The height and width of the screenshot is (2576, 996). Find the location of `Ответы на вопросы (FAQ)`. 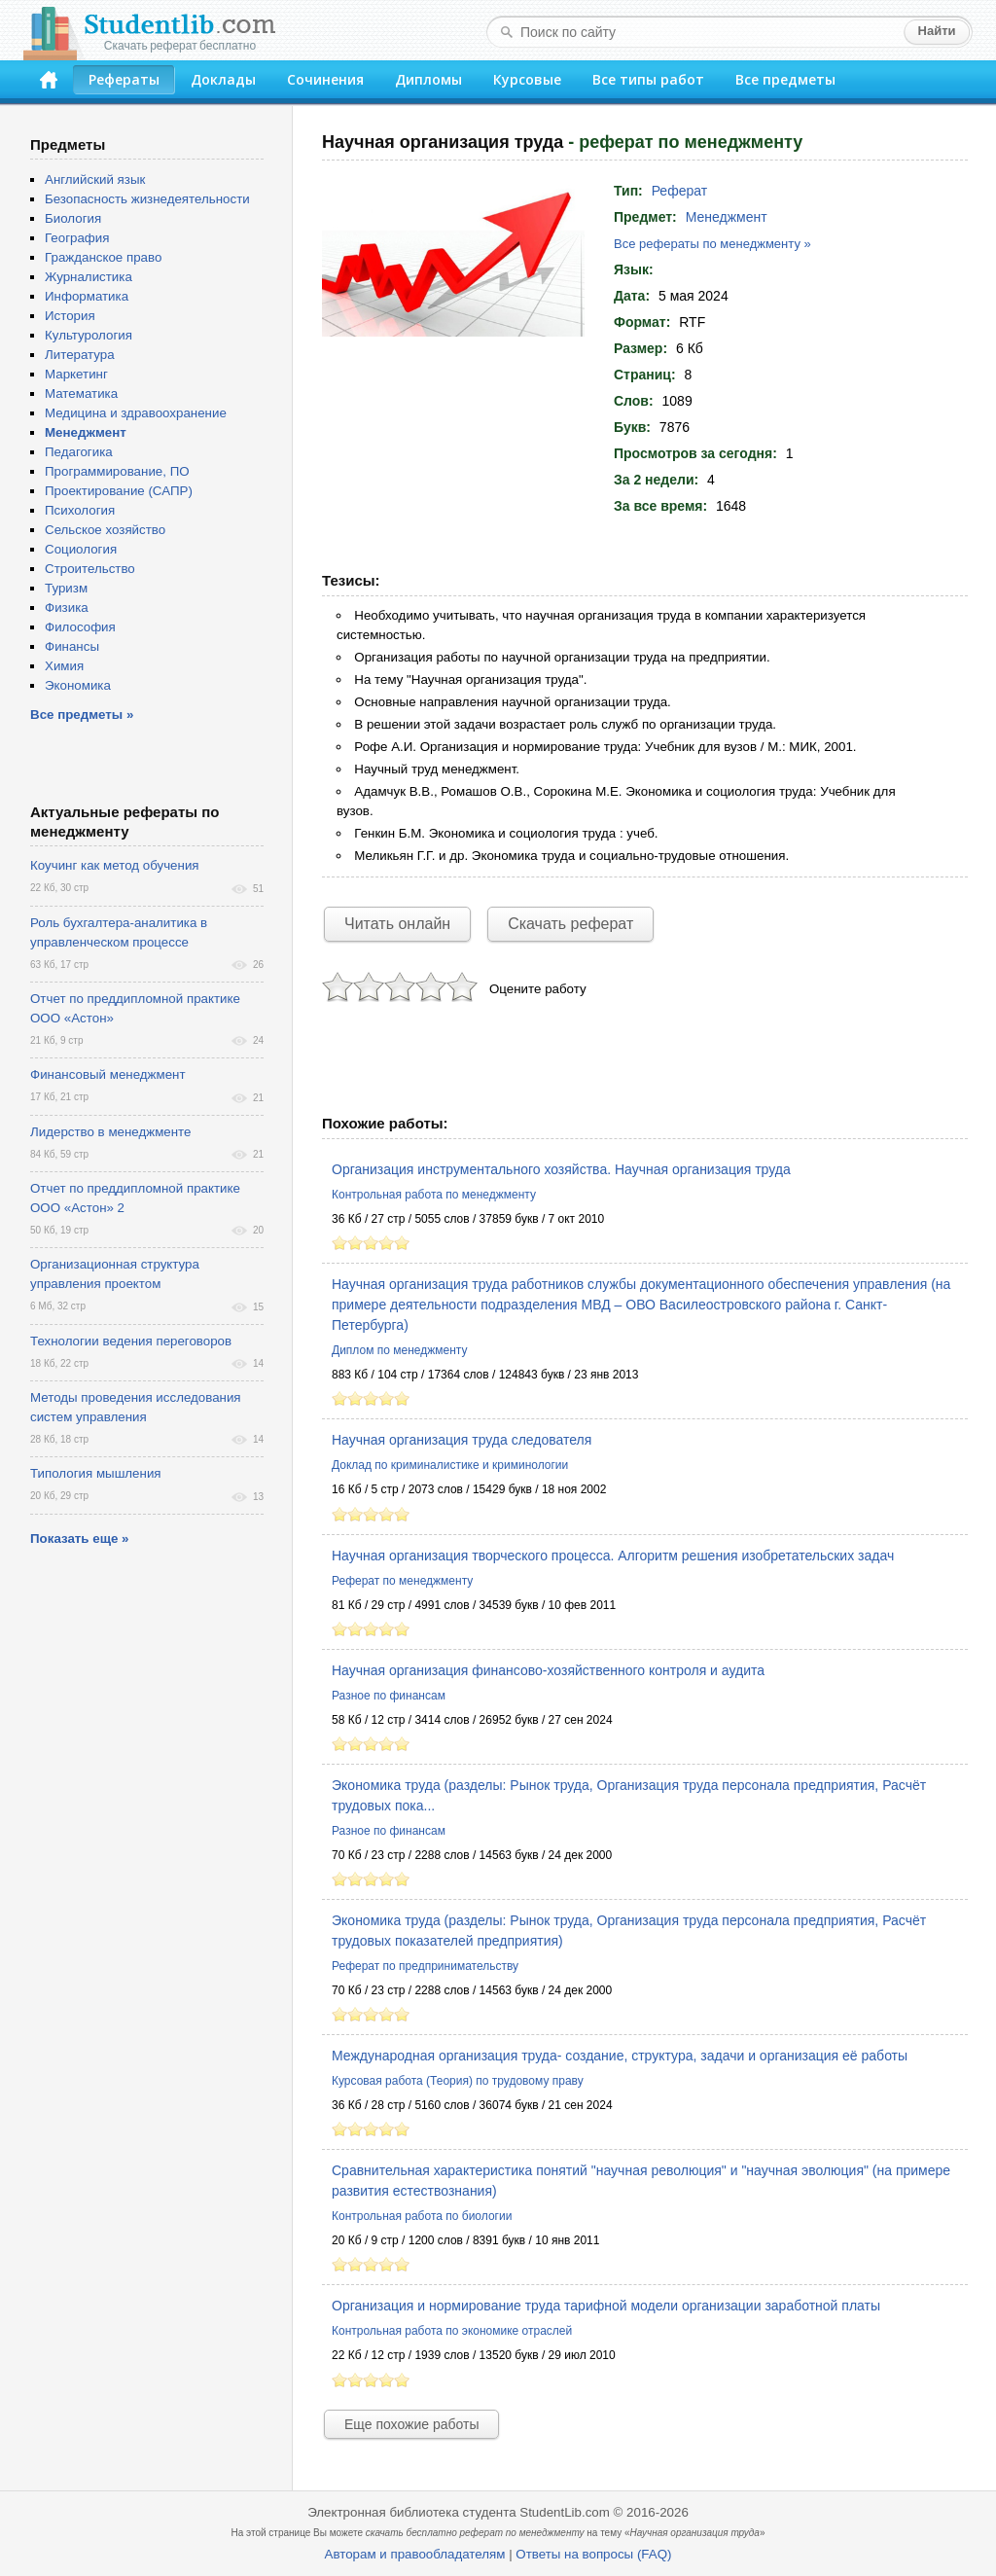

Ответы на вопросы (FAQ) is located at coordinates (593, 2554).